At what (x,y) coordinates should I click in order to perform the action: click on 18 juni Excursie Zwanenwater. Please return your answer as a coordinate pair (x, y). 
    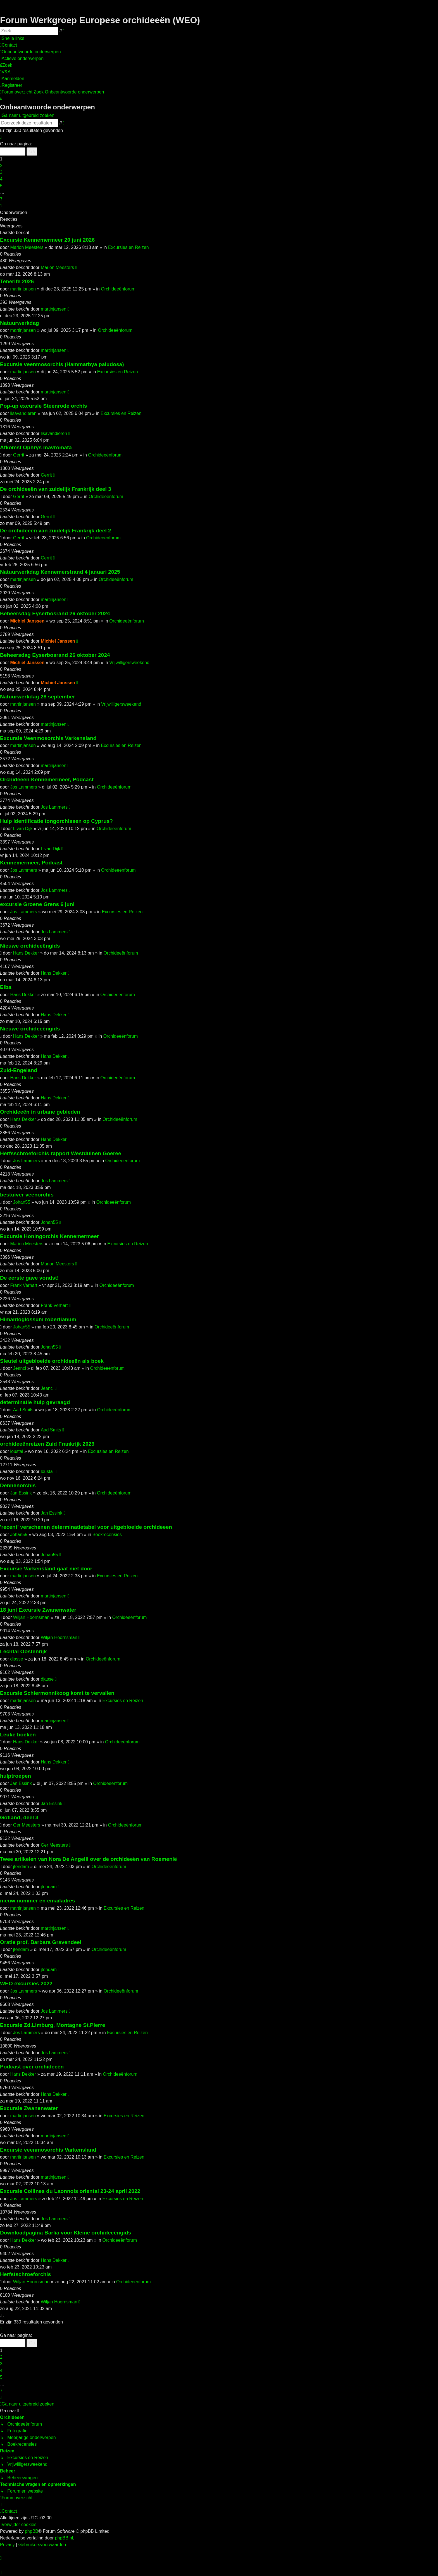
    Looking at the image, I should click on (38, 1610).